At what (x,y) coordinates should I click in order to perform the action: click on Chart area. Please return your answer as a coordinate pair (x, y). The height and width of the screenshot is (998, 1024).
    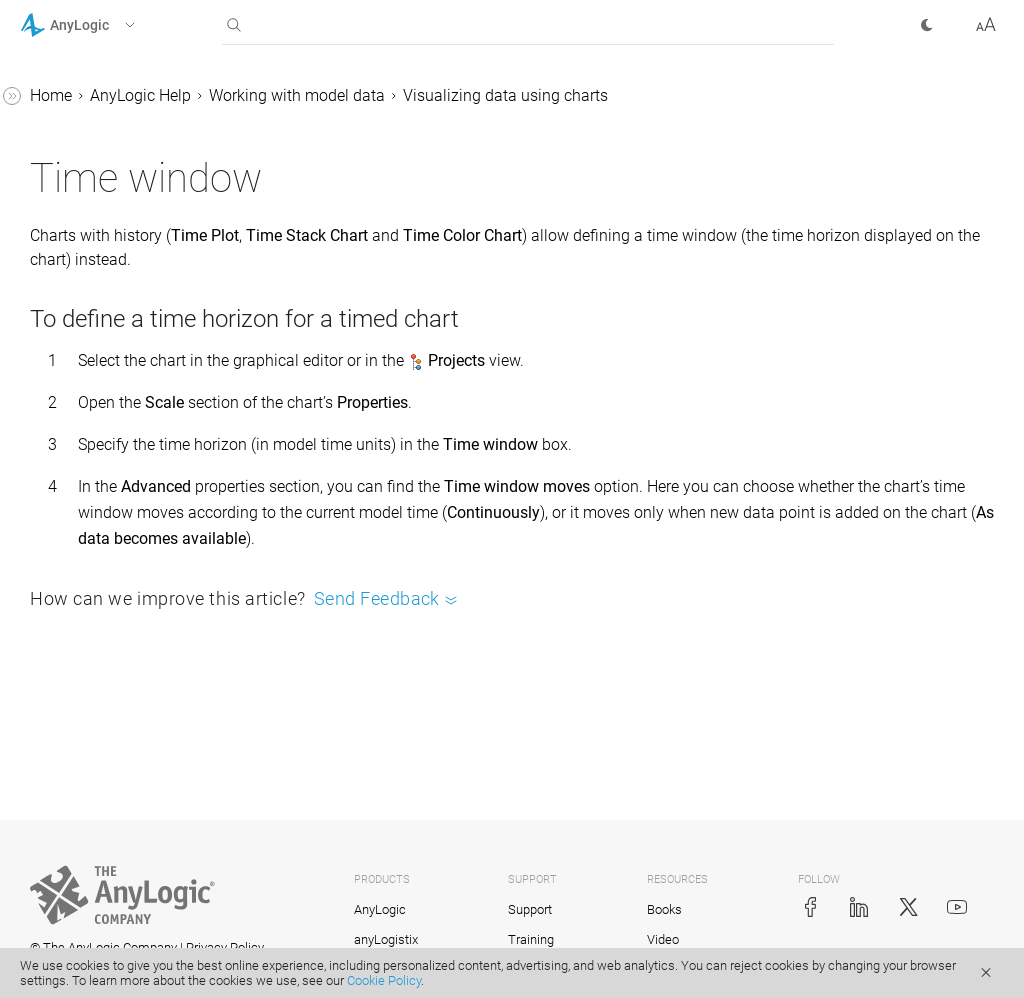
    Looking at the image, I should click on (110, 408).